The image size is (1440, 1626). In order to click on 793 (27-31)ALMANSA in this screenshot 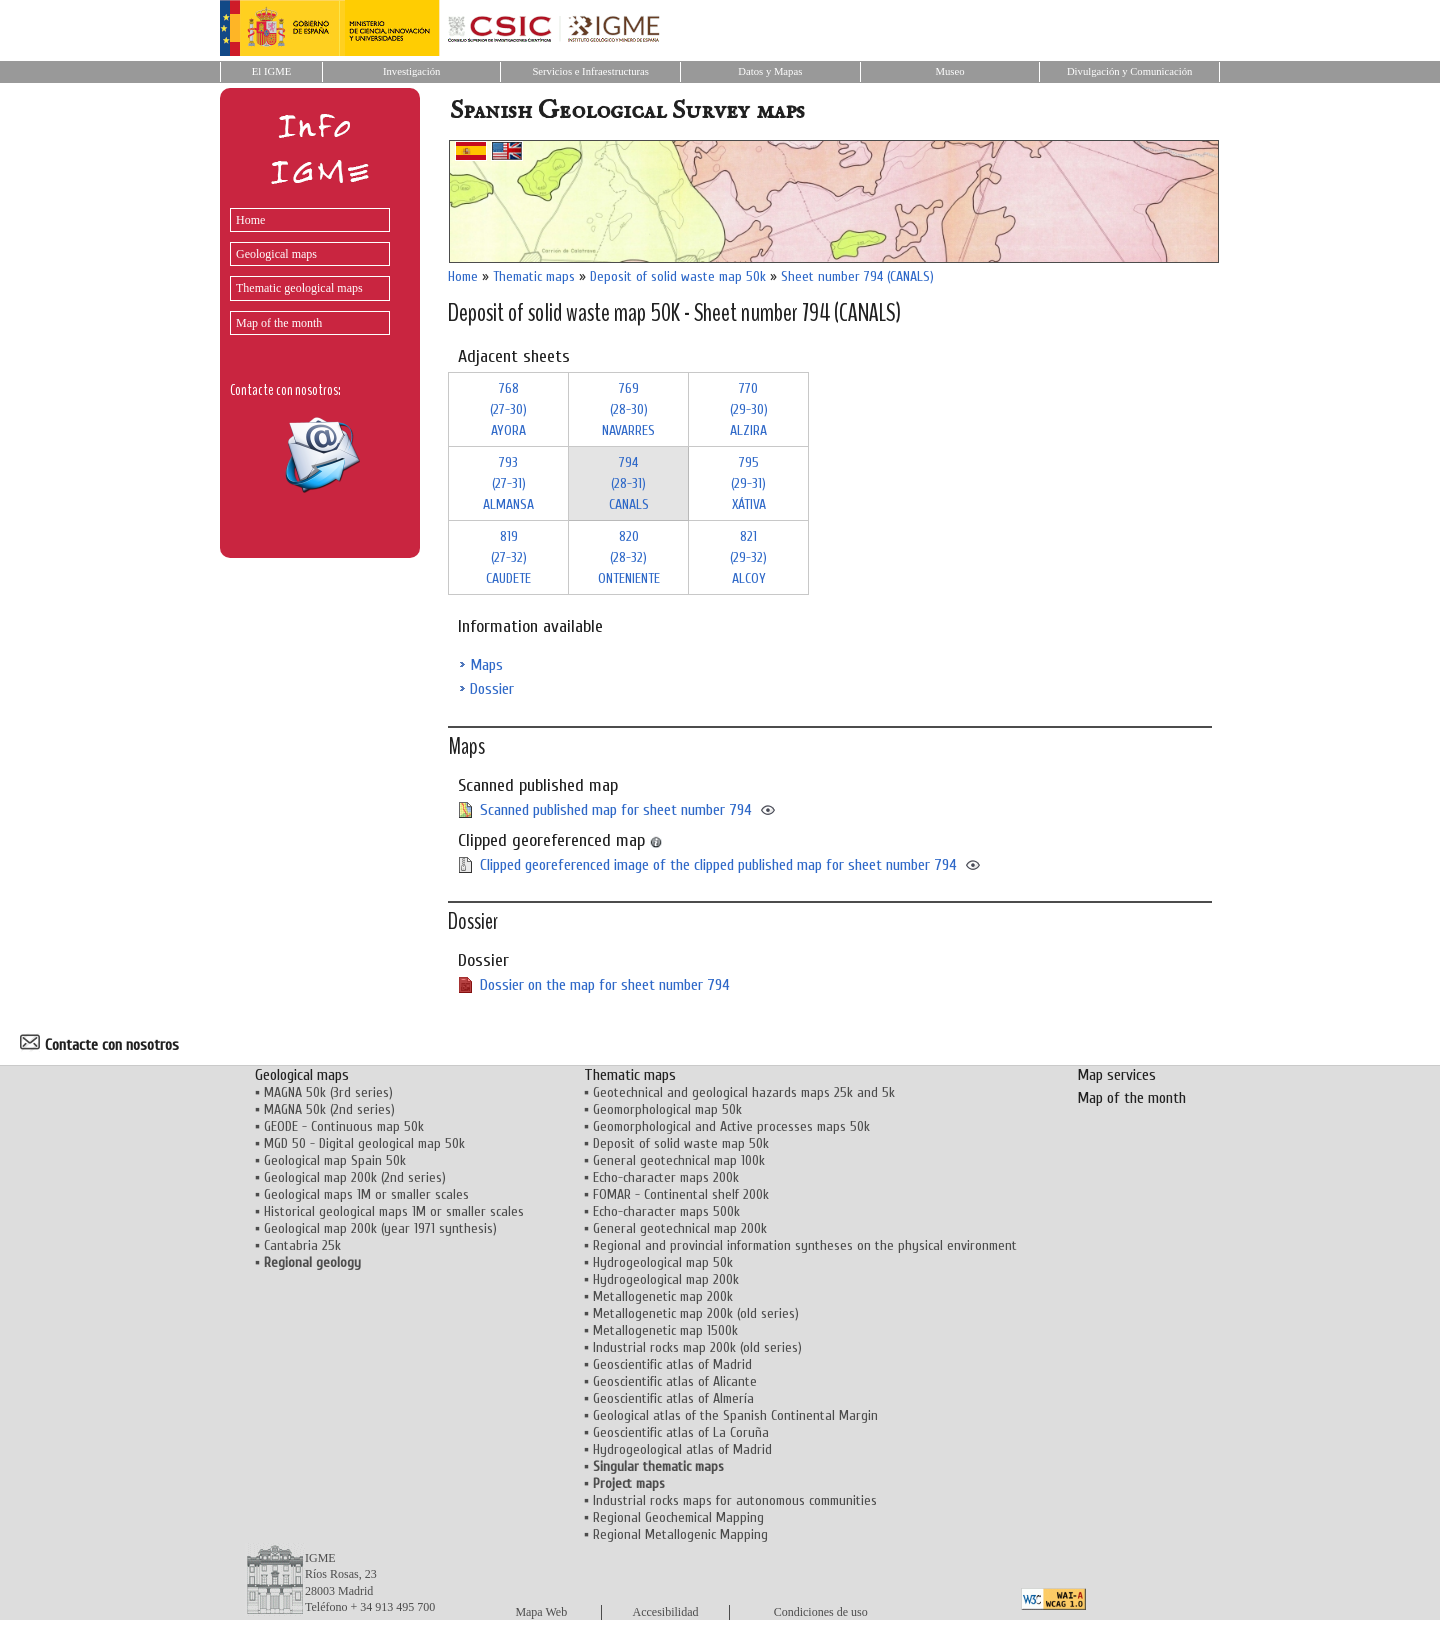, I will do `click(508, 483)`.